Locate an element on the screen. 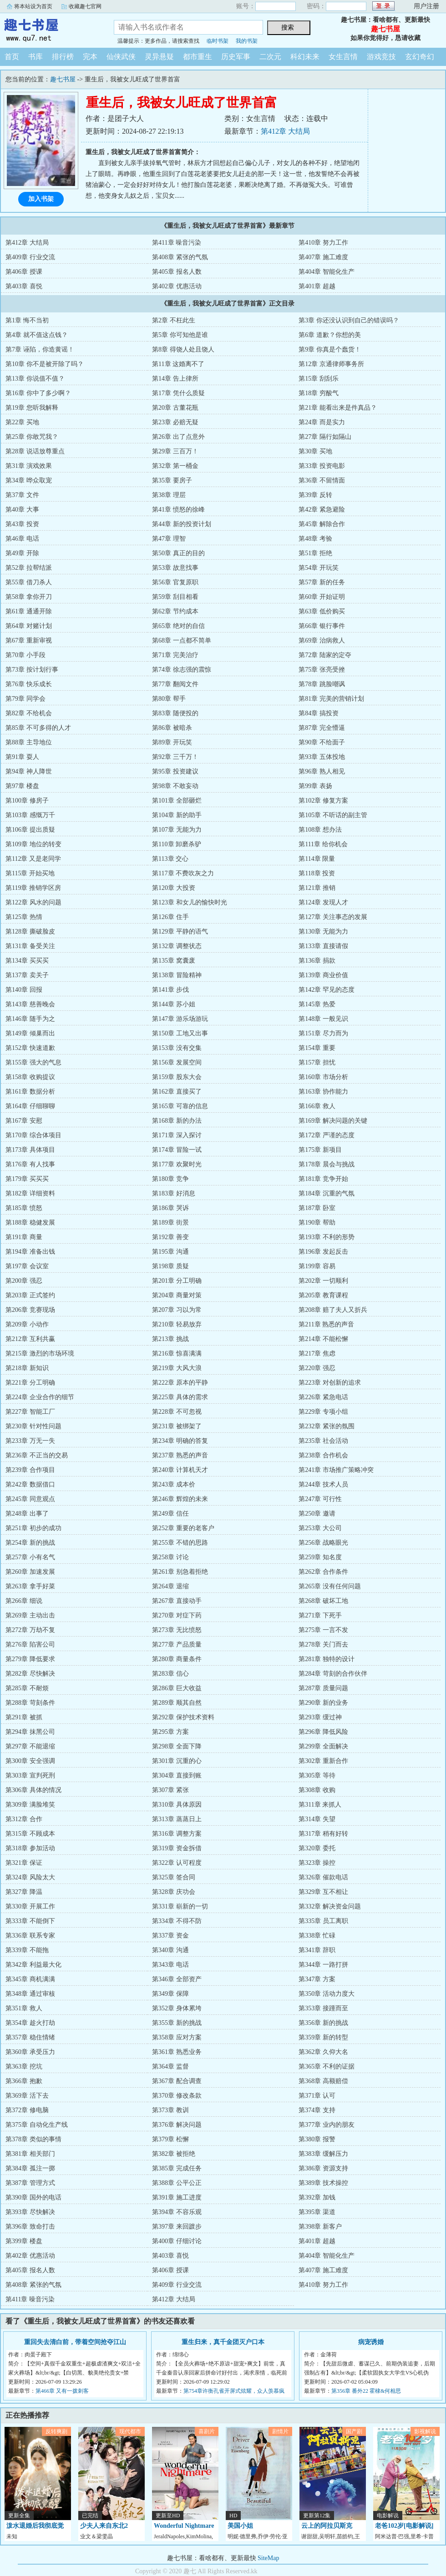 The image size is (446, 2576). 第223章 对创新的追求 is located at coordinates (330, 1382).